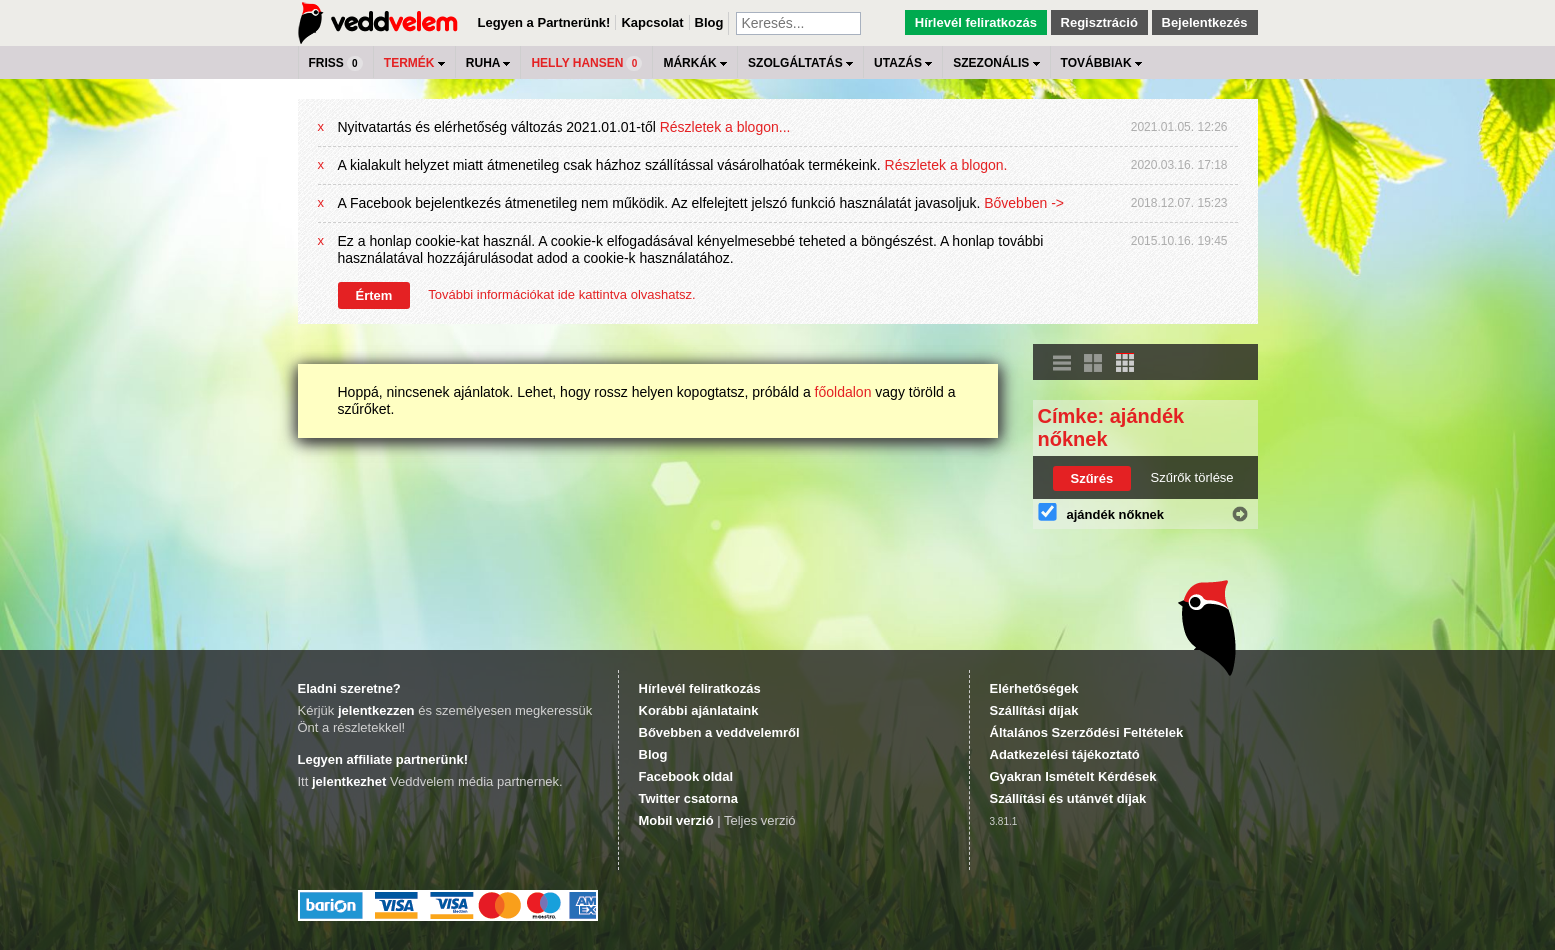 The height and width of the screenshot is (950, 1555). What do you see at coordinates (1073, 776) in the screenshot?
I see `Gyakran Ismételt Kérdések` at bounding box center [1073, 776].